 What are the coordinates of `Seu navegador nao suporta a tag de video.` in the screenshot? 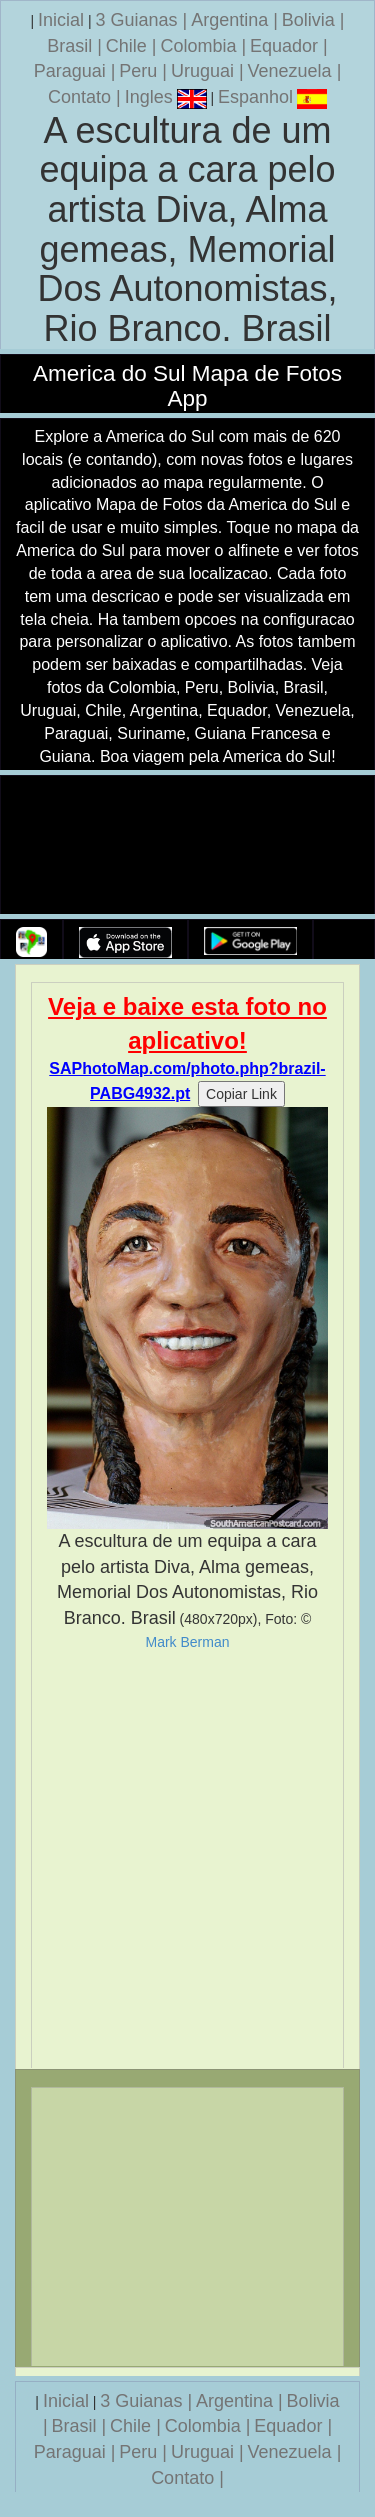 It's located at (188, 845).